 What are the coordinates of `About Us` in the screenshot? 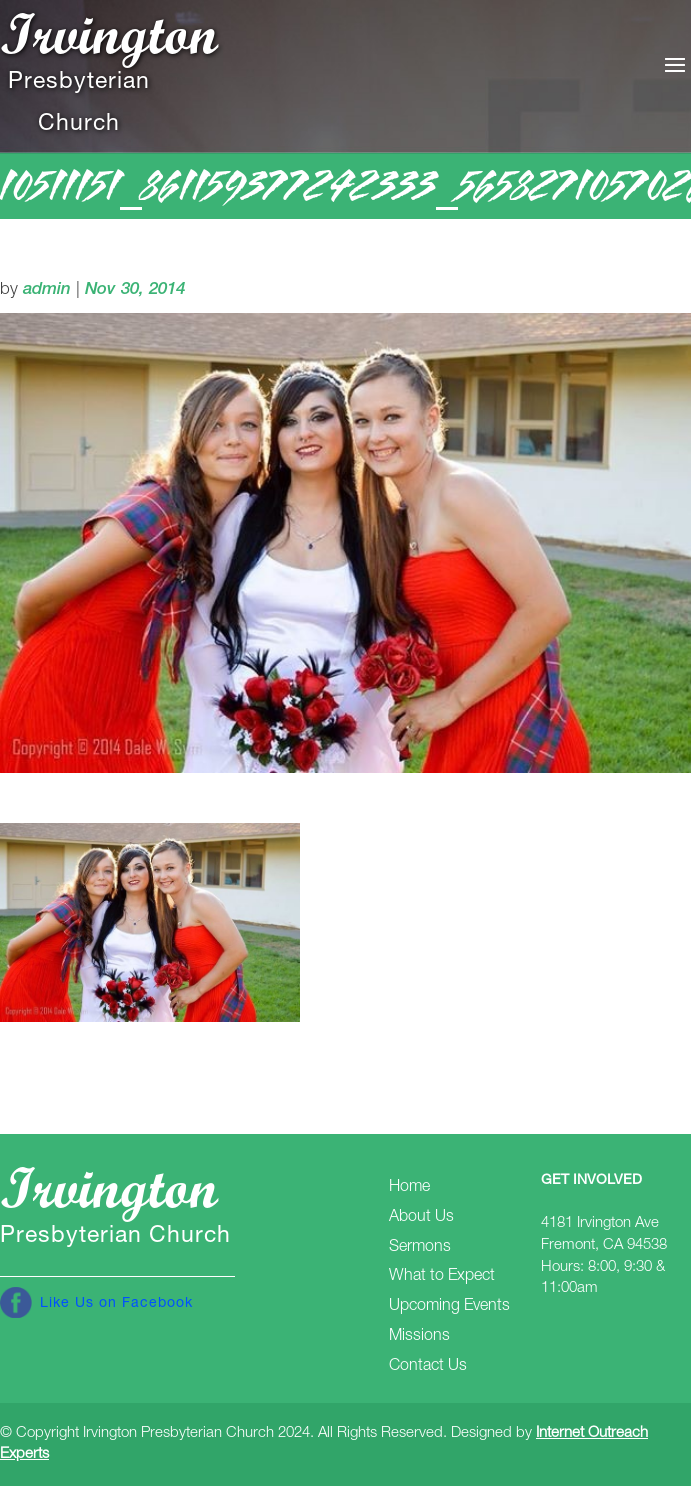 It's located at (421, 1218).